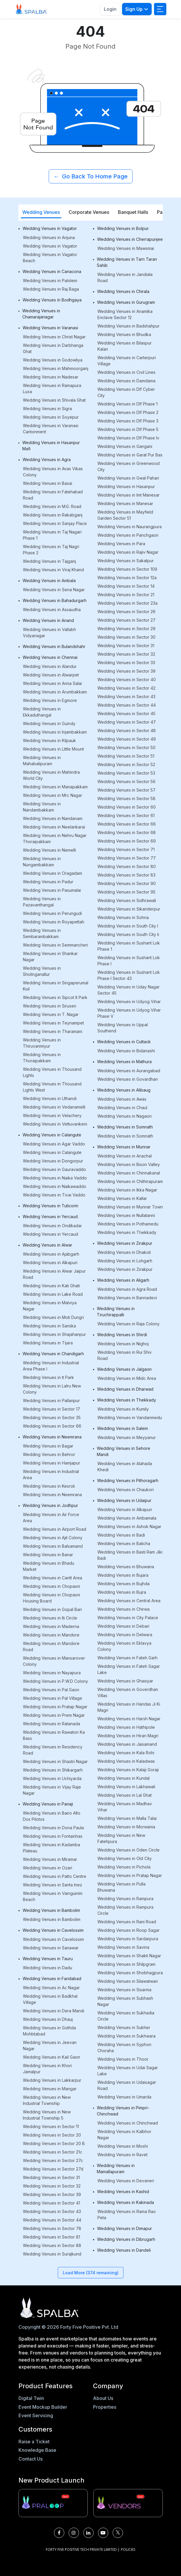 The height and width of the screenshot is (2576, 181). I want to click on Wedding Venues in Banar, so click(48, 1554).